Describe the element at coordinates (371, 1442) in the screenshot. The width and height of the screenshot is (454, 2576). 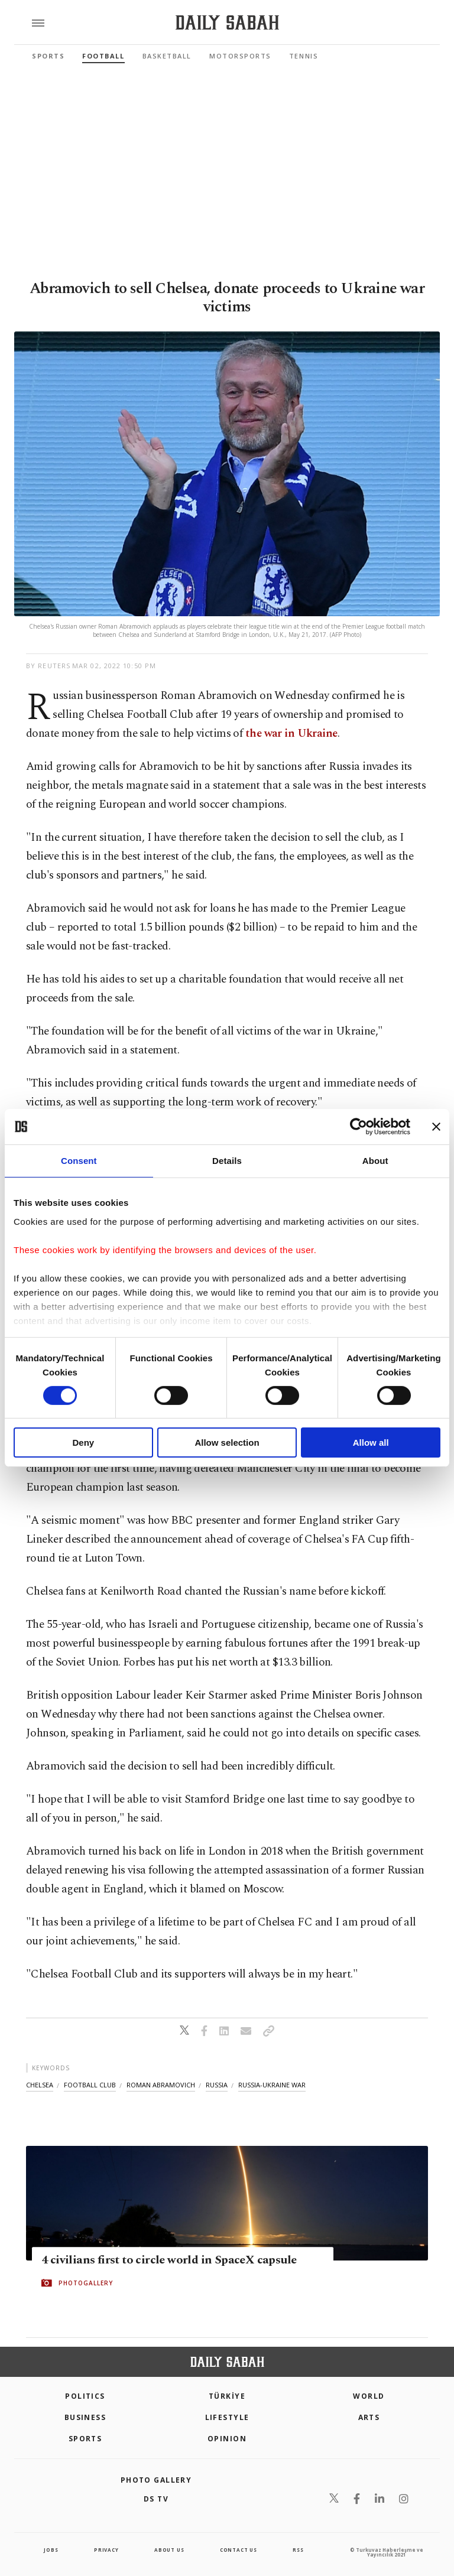
I see `Allow all` at that location.